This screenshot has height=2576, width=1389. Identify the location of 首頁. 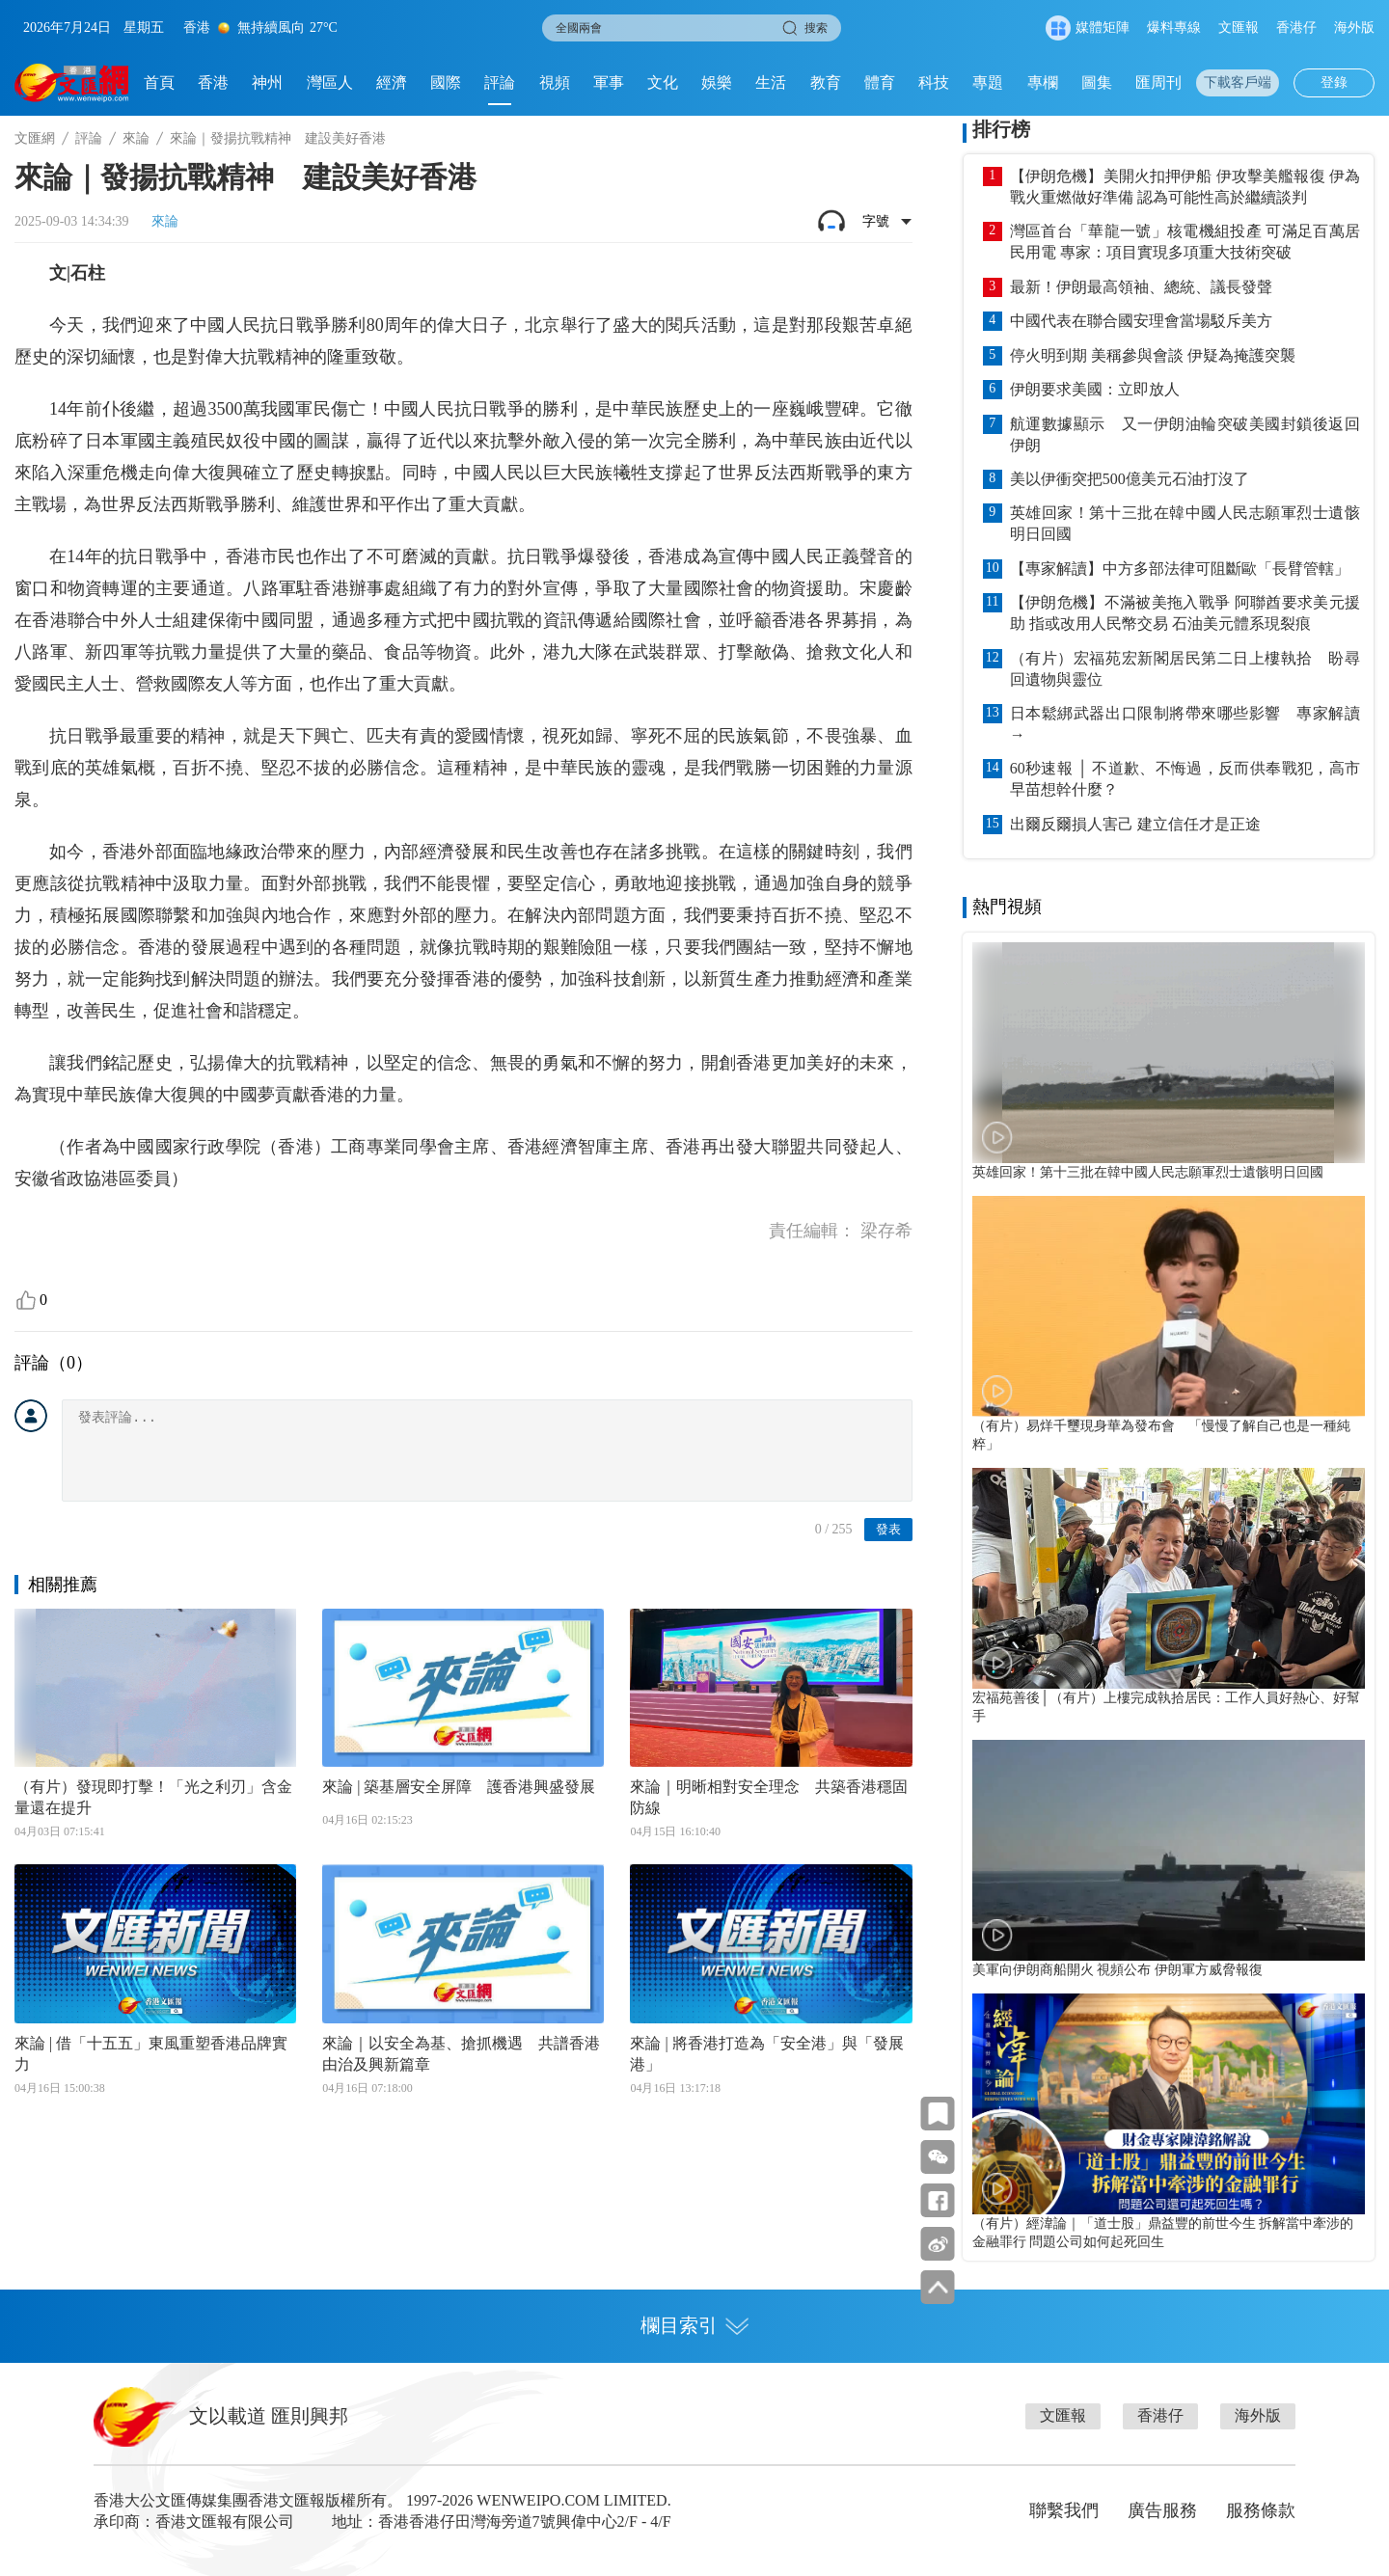
(159, 82).